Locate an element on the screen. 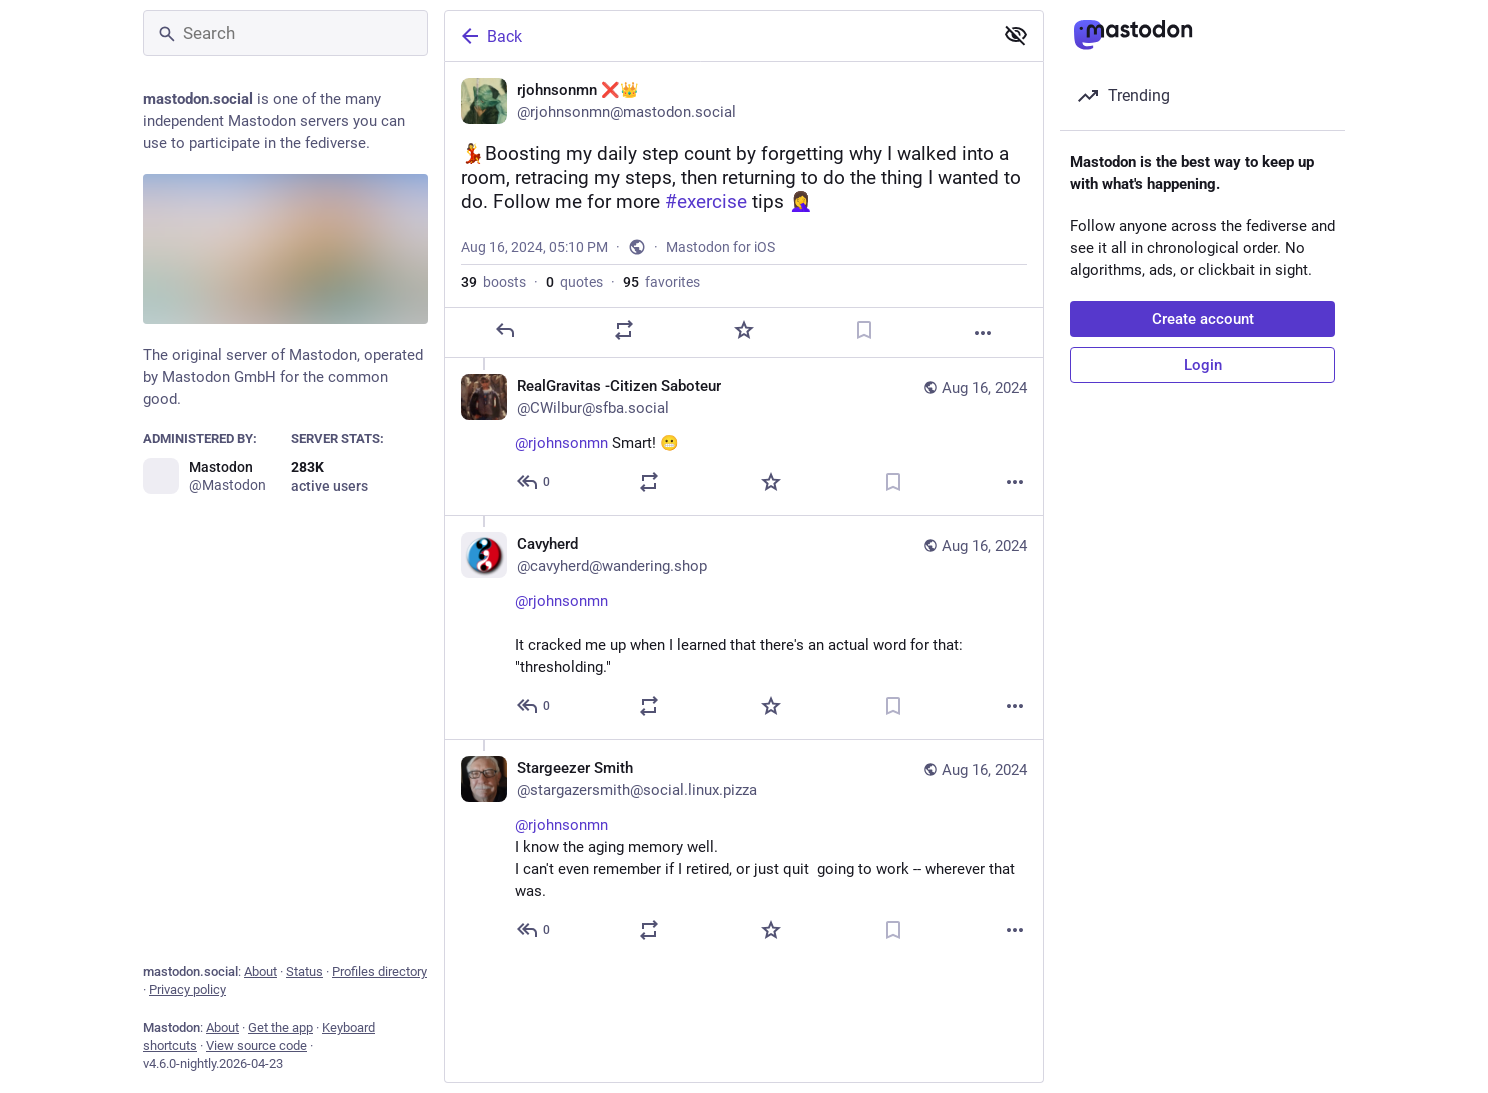 The width and height of the screenshot is (1488, 1093). [rjohnsonmn ❌👑, 💃Boosting my daily step count by forgetting why I walked into a room, retracing my steps, then returnin] is located at coordinates (744, 226).